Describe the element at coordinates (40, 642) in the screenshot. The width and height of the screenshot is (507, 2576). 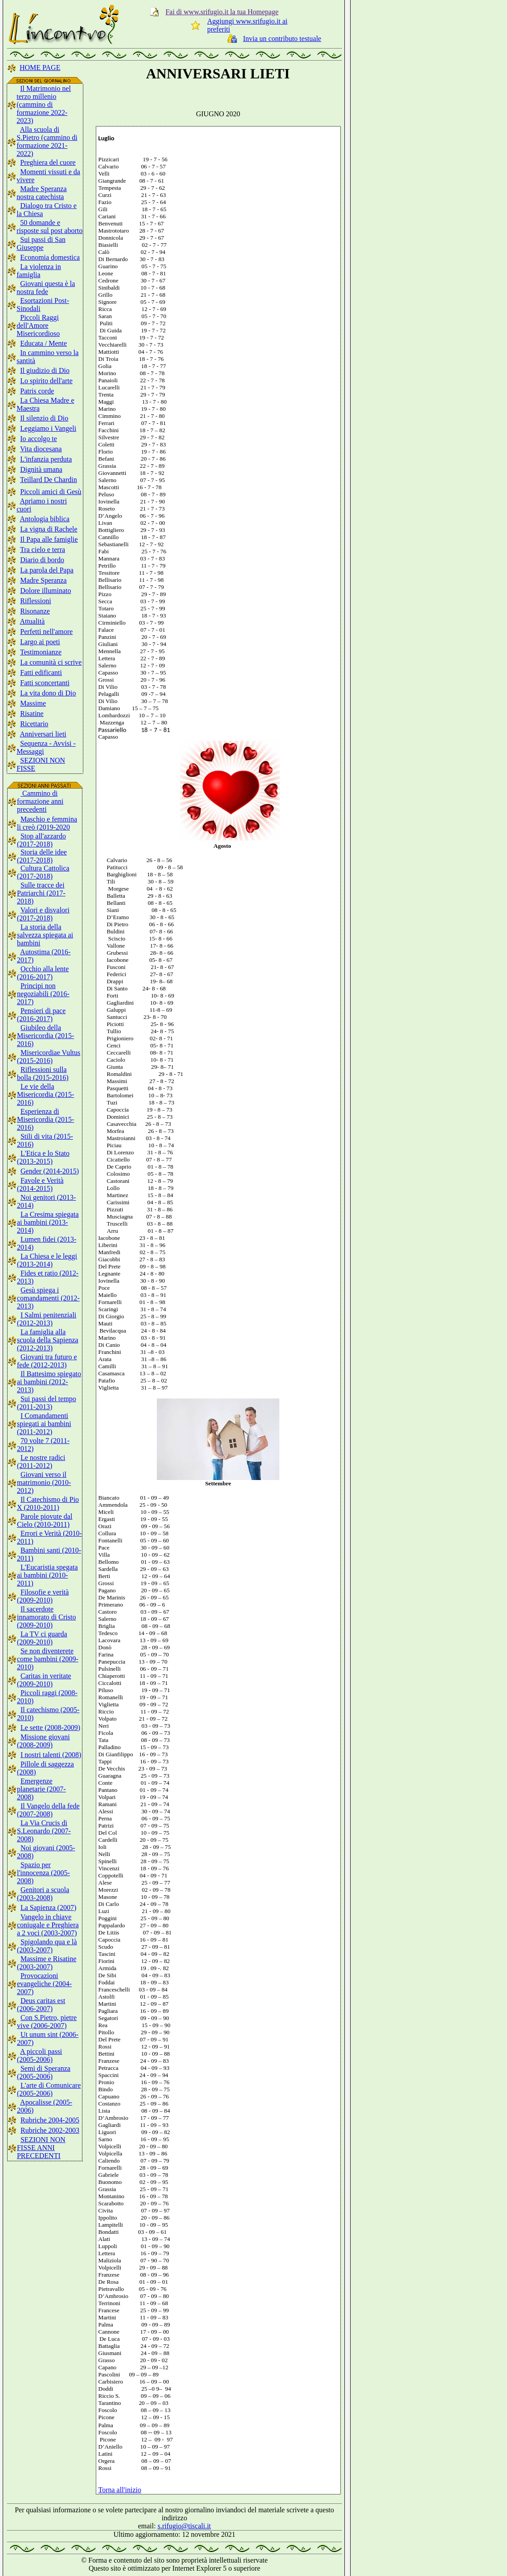
I see `Largo ai poeti` at that location.